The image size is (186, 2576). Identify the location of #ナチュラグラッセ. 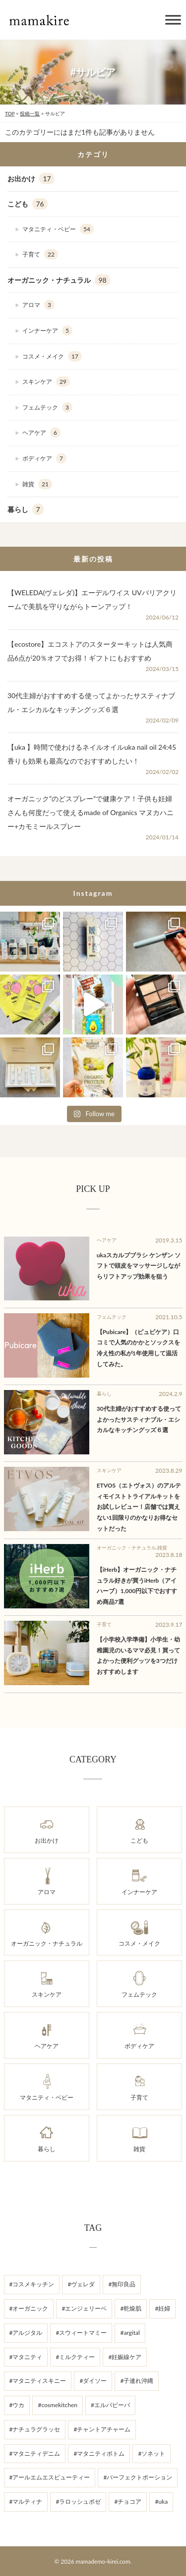
(35, 2429).